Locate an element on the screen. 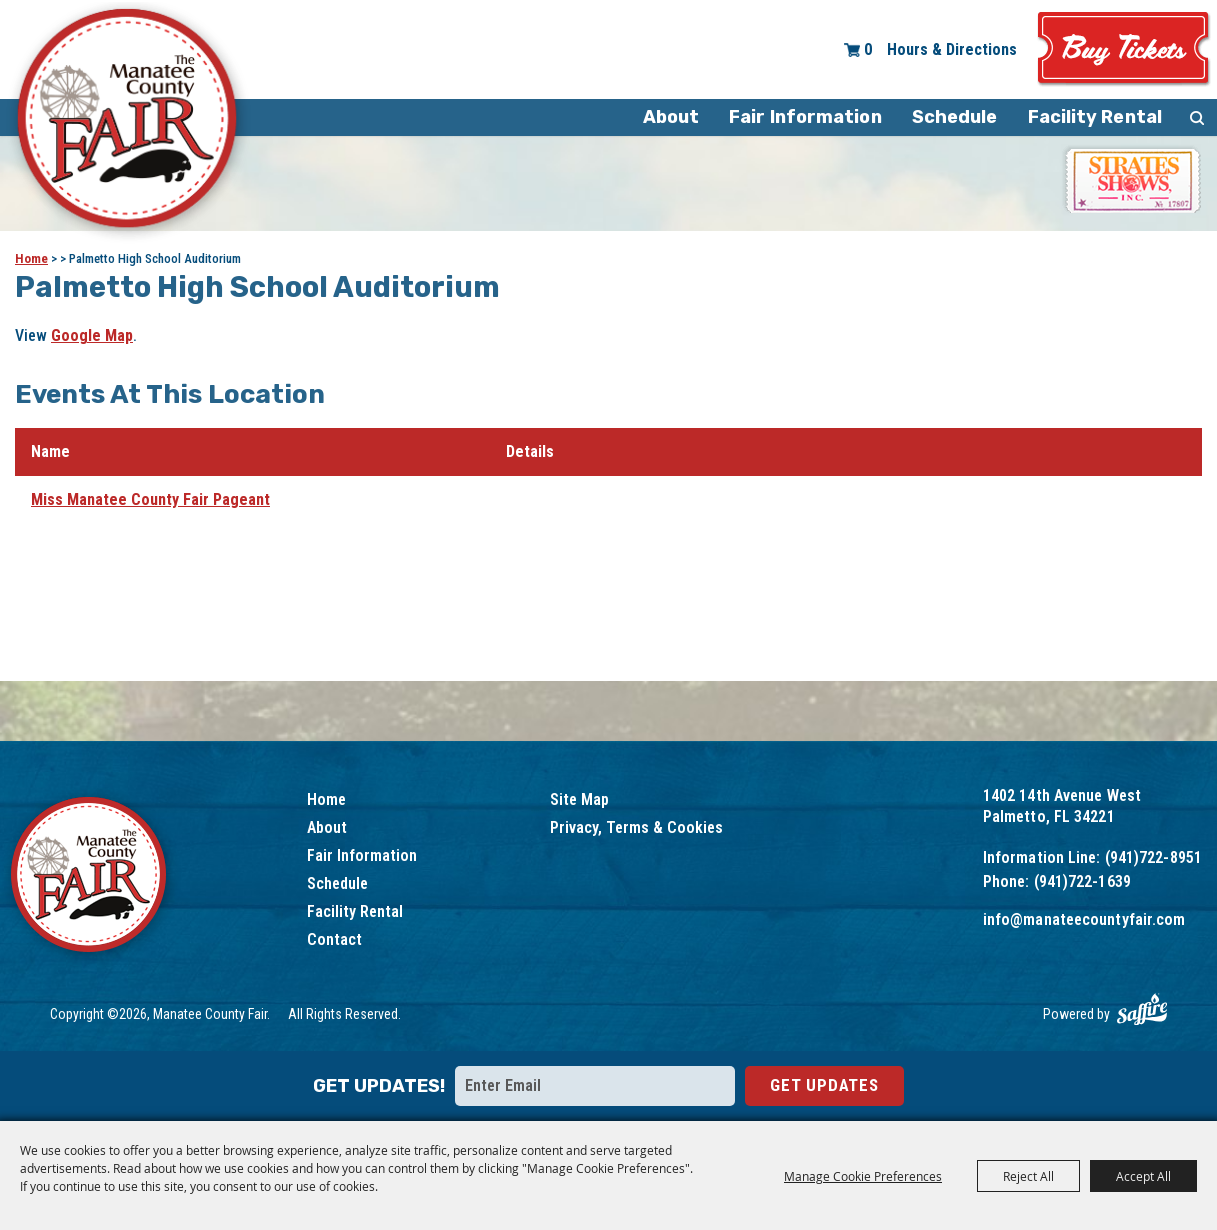 The width and height of the screenshot is (1217, 1230). Fair Information is located at coordinates (805, 117).